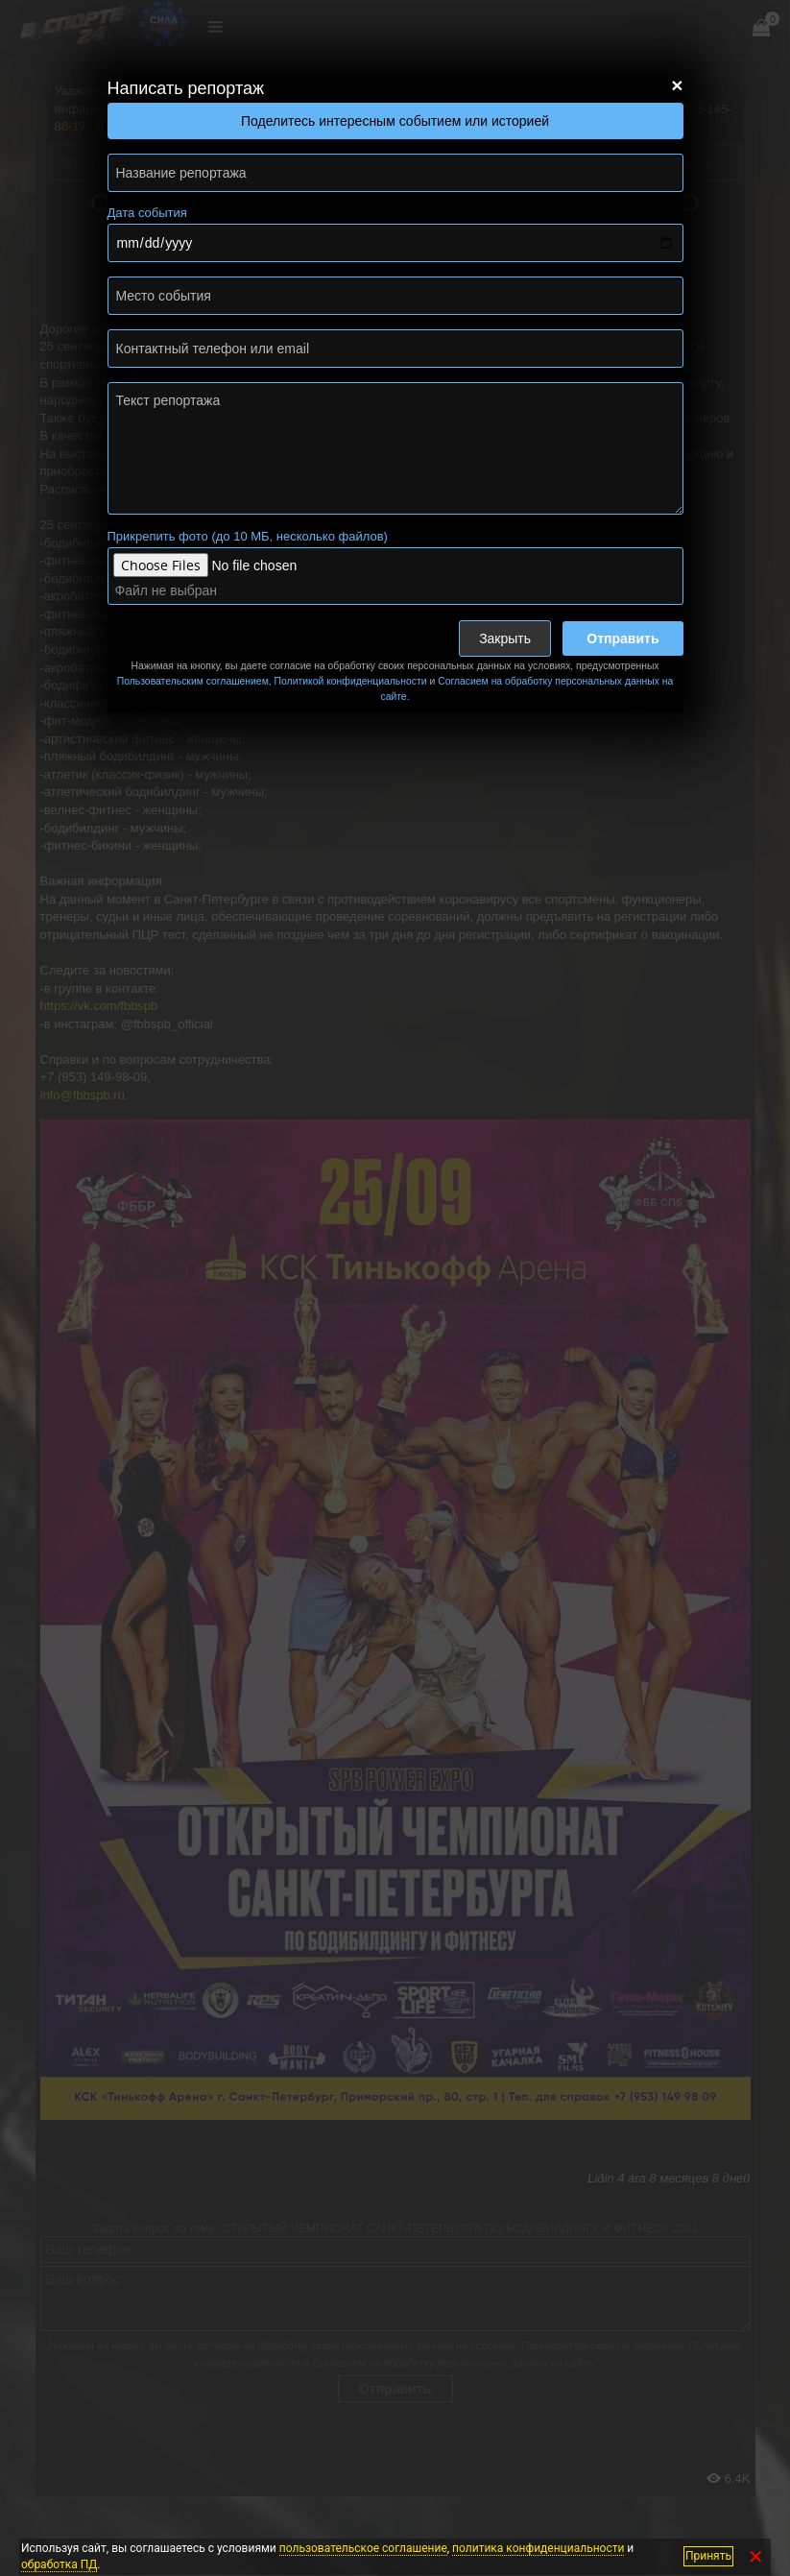 This screenshot has height=2576, width=790. Describe the element at coordinates (756, 2556) in the screenshot. I see `✕ [Закрыть]` at that location.